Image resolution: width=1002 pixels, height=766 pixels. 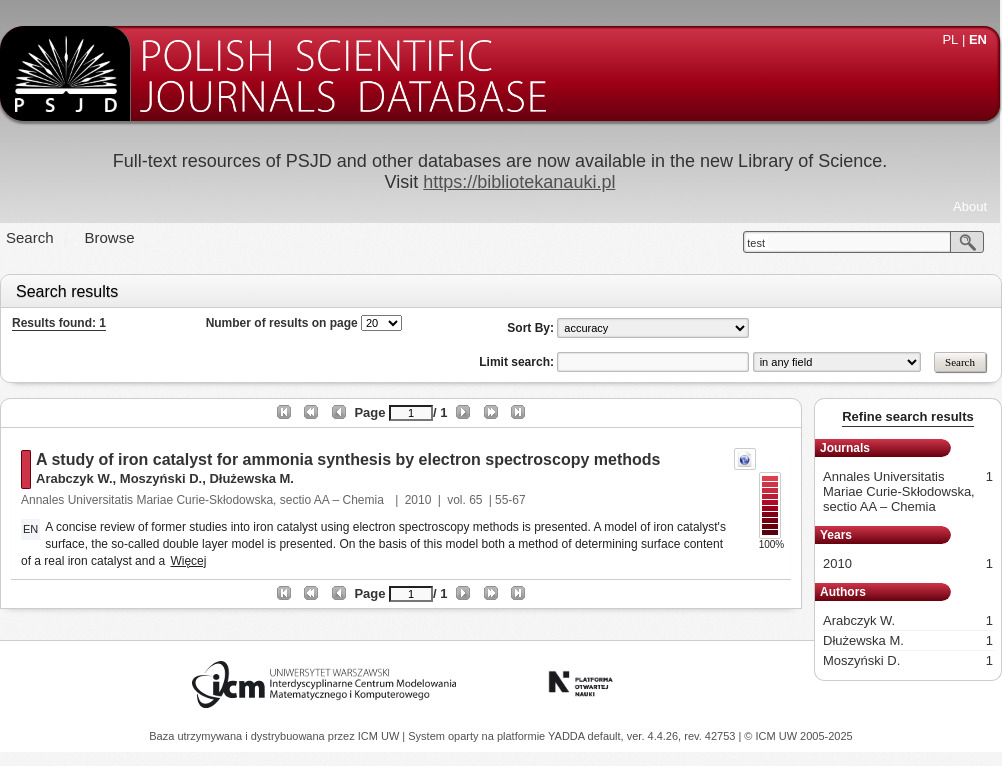 What do you see at coordinates (756, 243) in the screenshot?
I see `test` at bounding box center [756, 243].